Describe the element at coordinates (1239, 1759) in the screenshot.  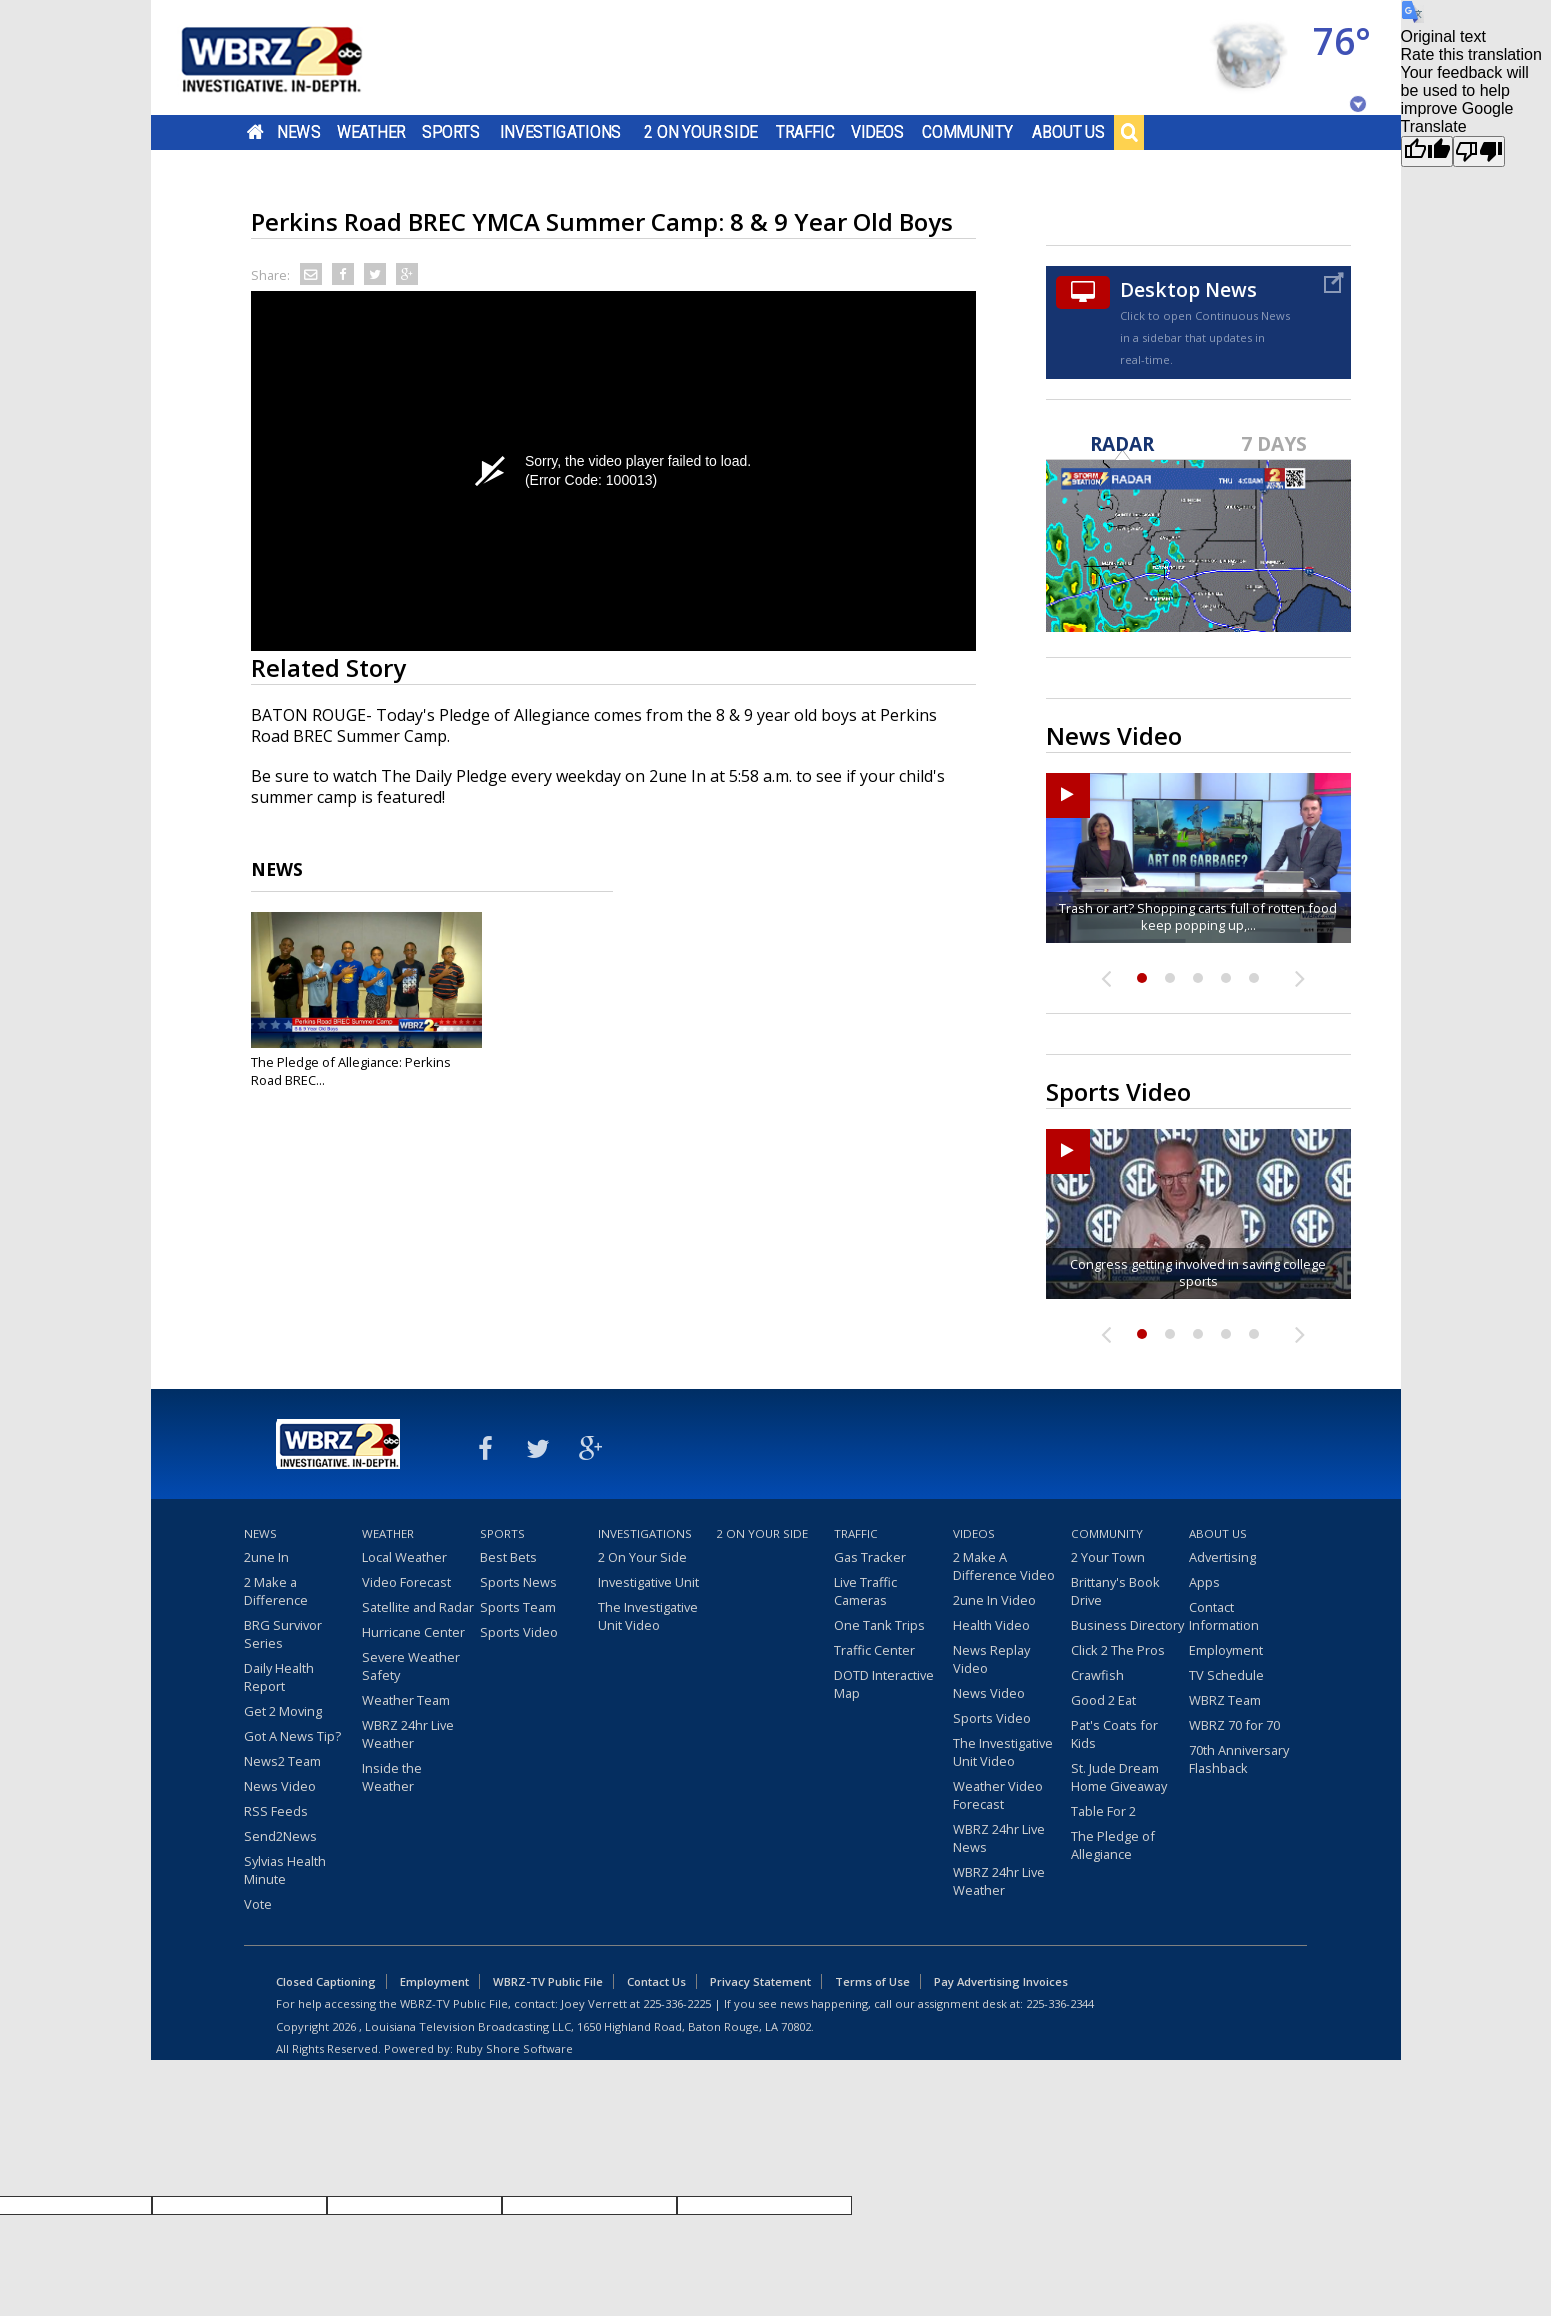
I see `70th Anniversary Flashback` at that location.